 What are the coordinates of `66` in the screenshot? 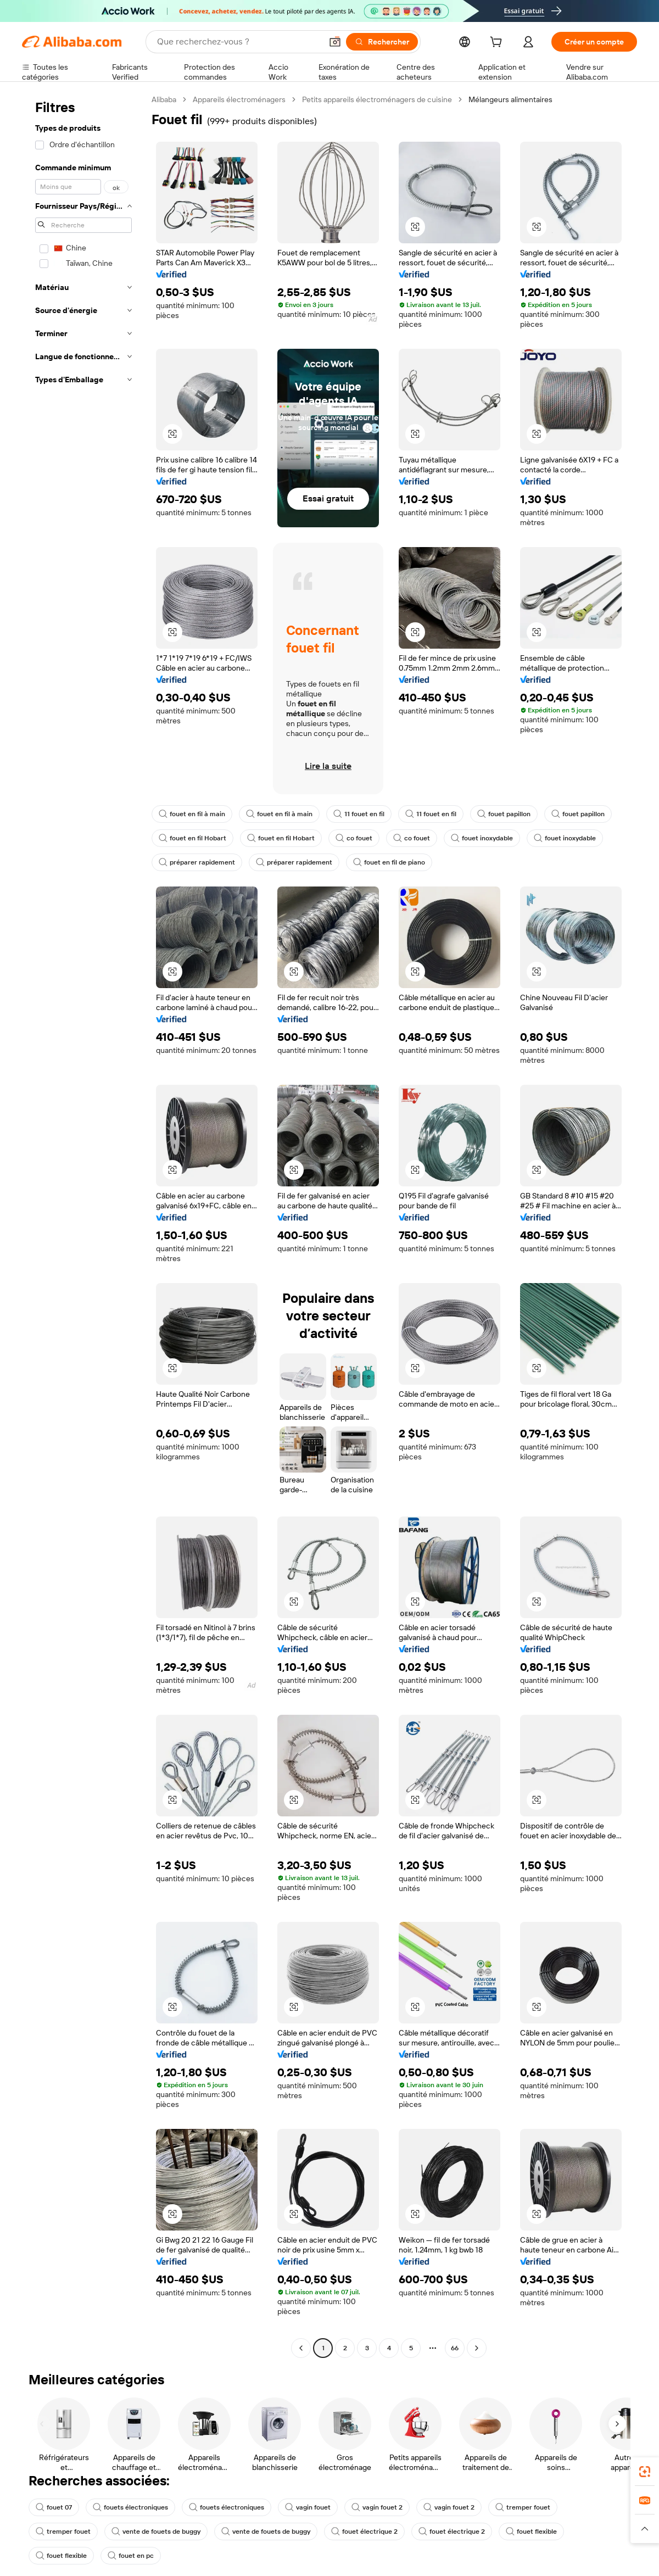 It's located at (455, 2348).